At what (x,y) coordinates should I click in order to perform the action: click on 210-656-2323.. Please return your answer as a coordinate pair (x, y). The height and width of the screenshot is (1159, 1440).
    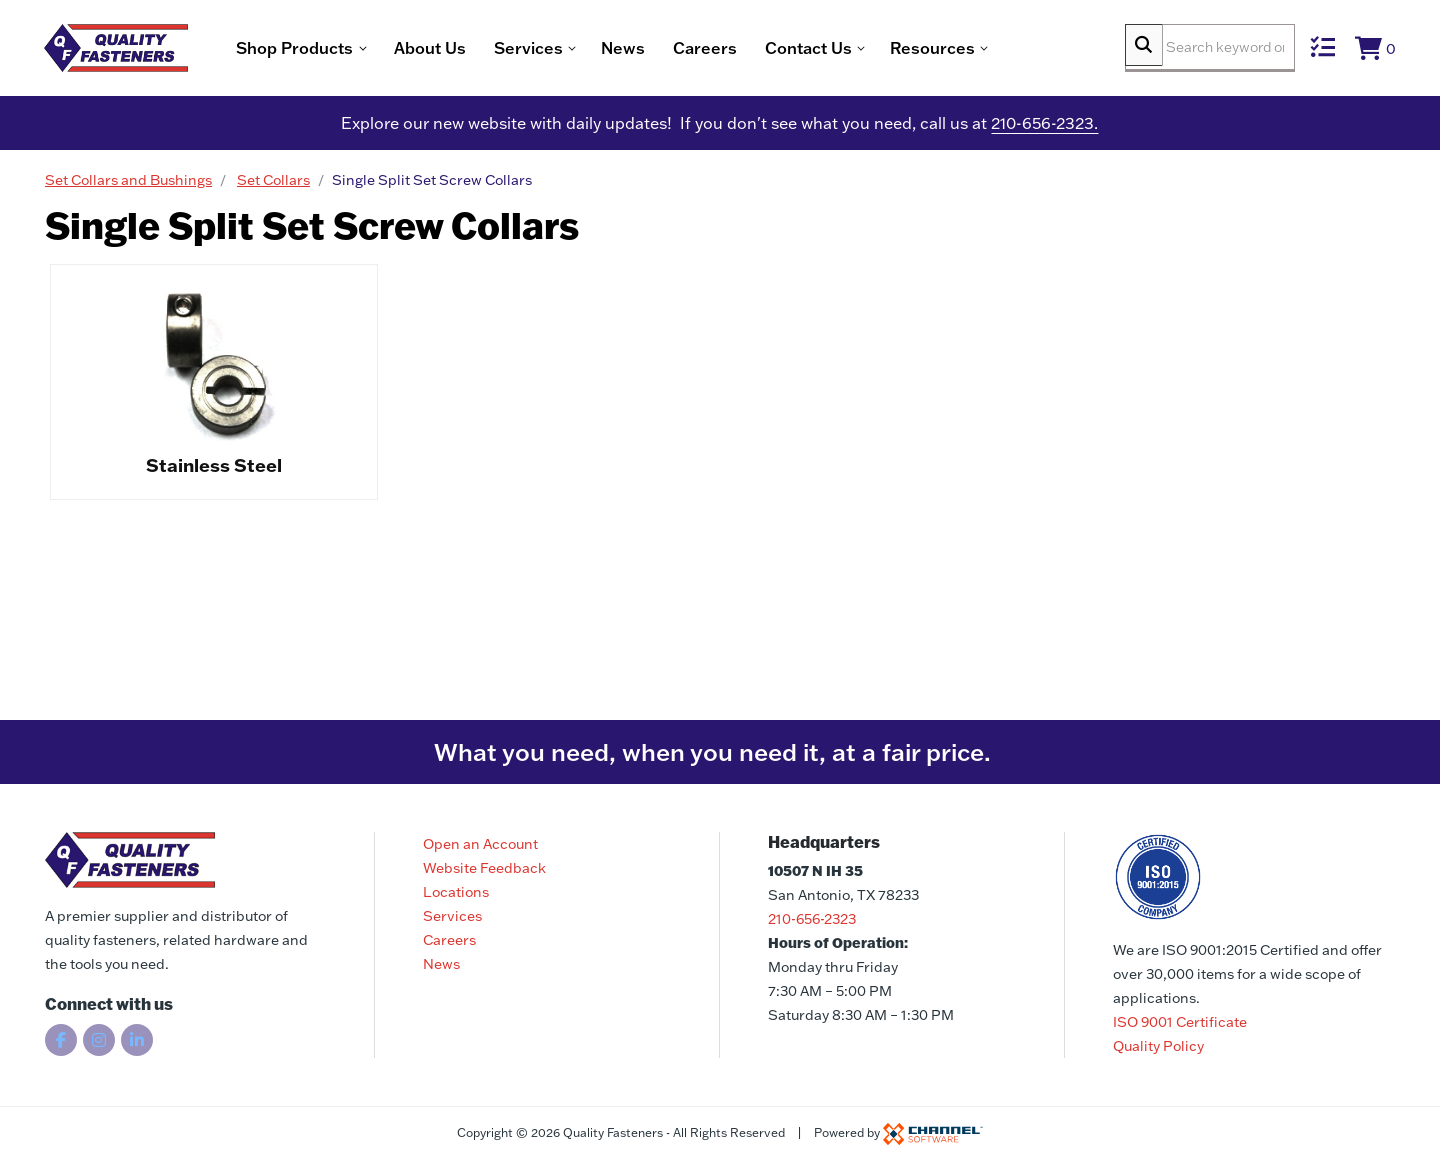
    Looking at the image, I should click on (1044, 128).